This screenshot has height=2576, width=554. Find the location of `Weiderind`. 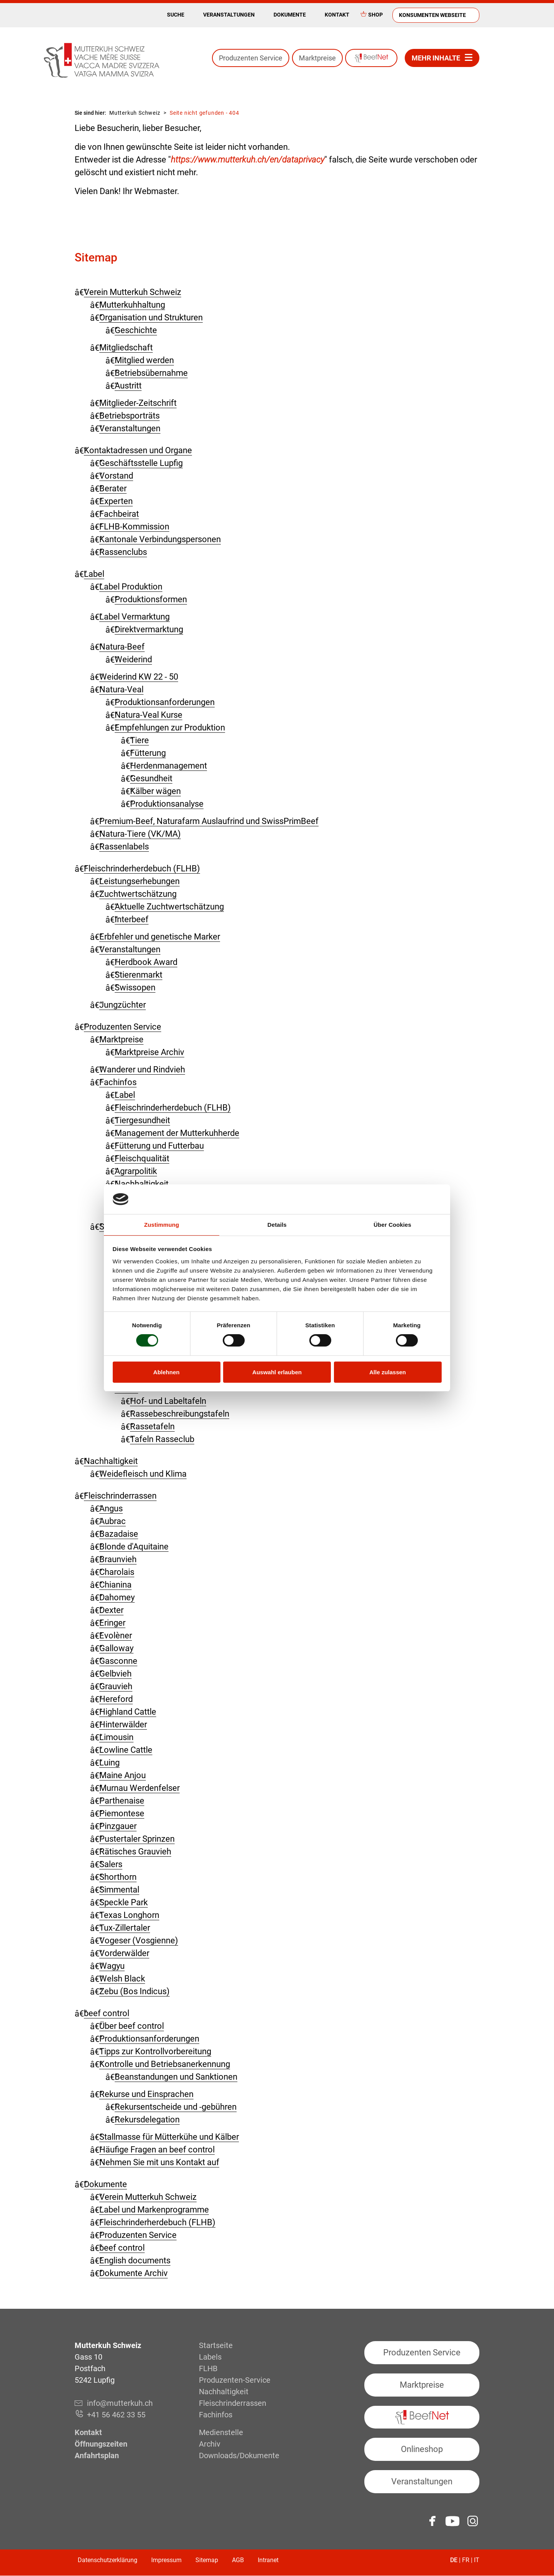

Weiderind is located at coordinates (133, 659).